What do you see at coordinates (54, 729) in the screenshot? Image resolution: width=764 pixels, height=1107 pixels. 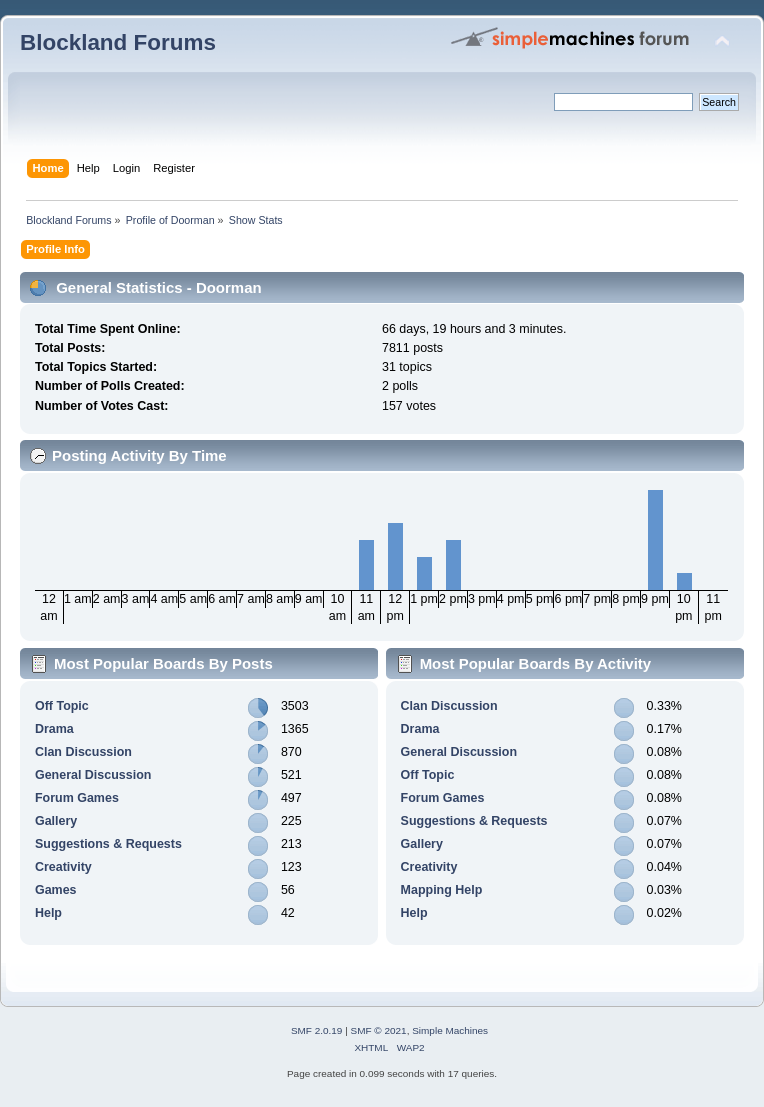 I see `Drama` at bounding box center [54, 729].